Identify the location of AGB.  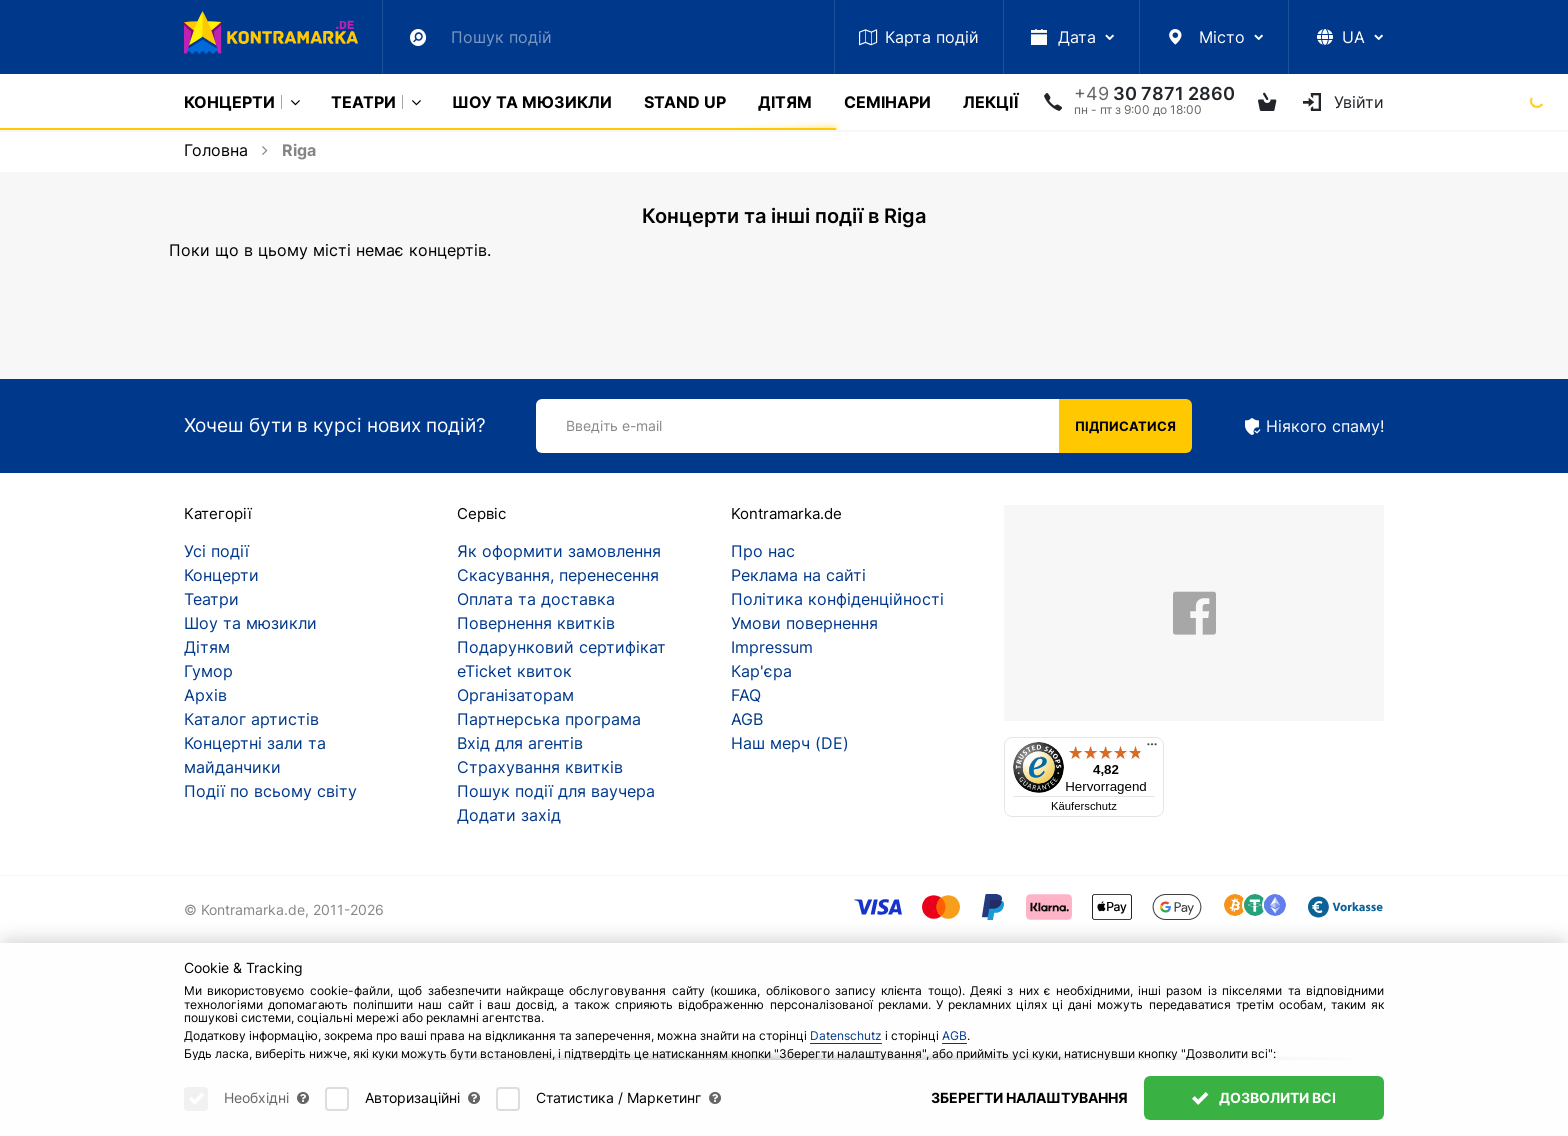
(747, 719).